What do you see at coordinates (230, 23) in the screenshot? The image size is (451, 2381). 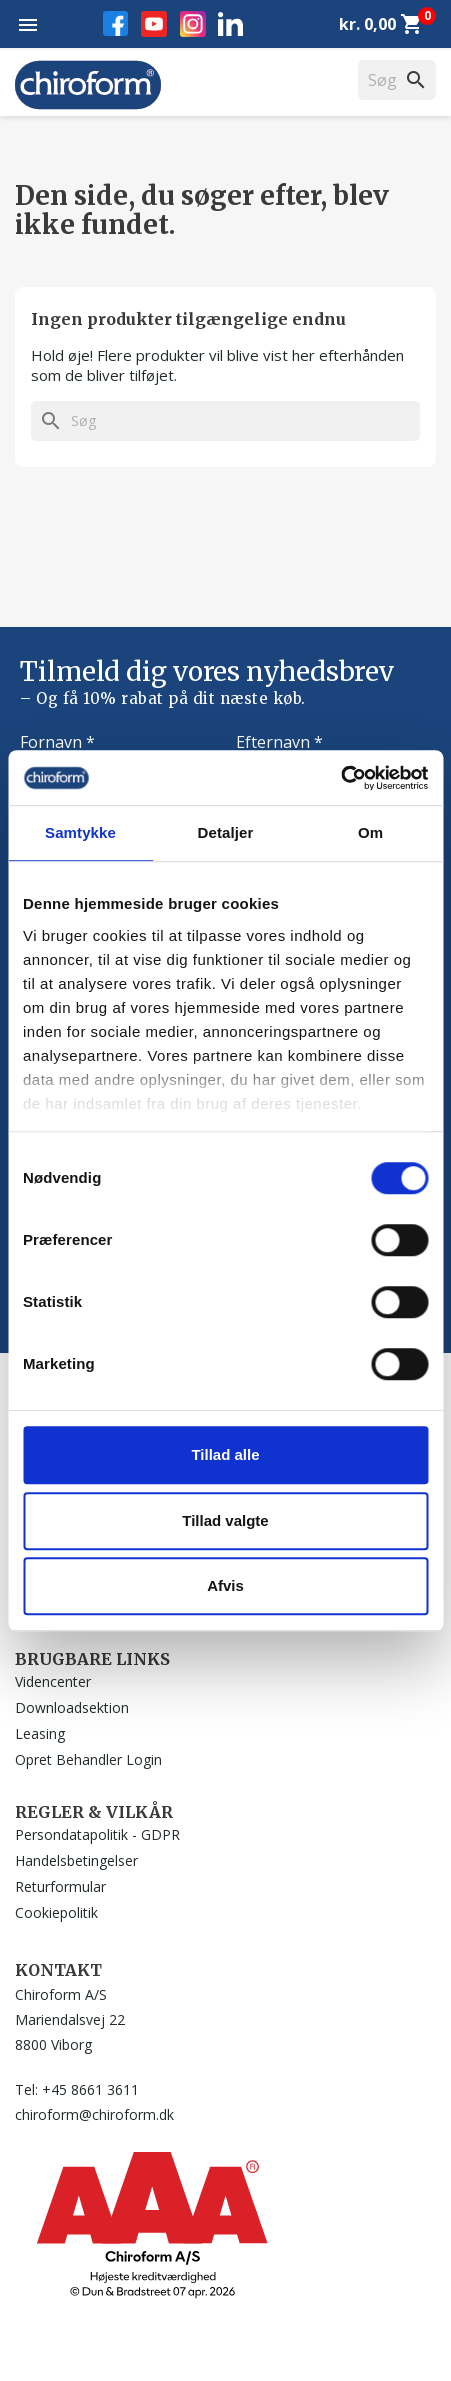 I see `LinkedIn` at bounding box center [230, 23].